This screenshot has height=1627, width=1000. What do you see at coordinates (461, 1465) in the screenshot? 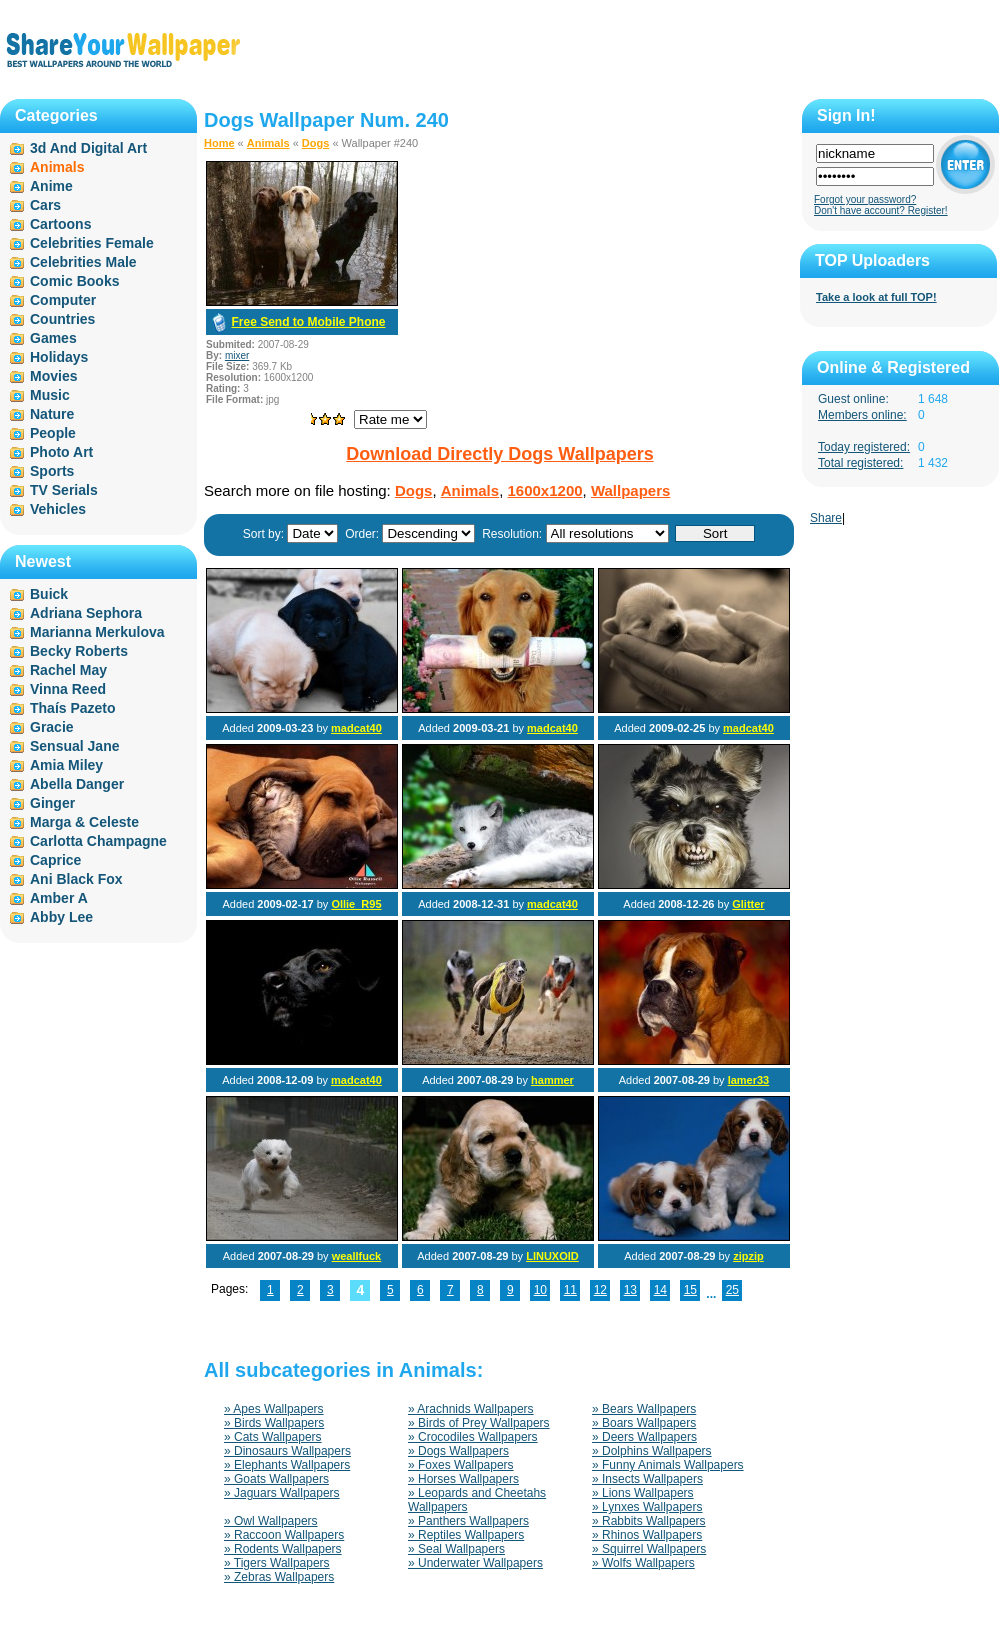
I see `» Foxes Wallpapers` at bounding box center [461, 1465].